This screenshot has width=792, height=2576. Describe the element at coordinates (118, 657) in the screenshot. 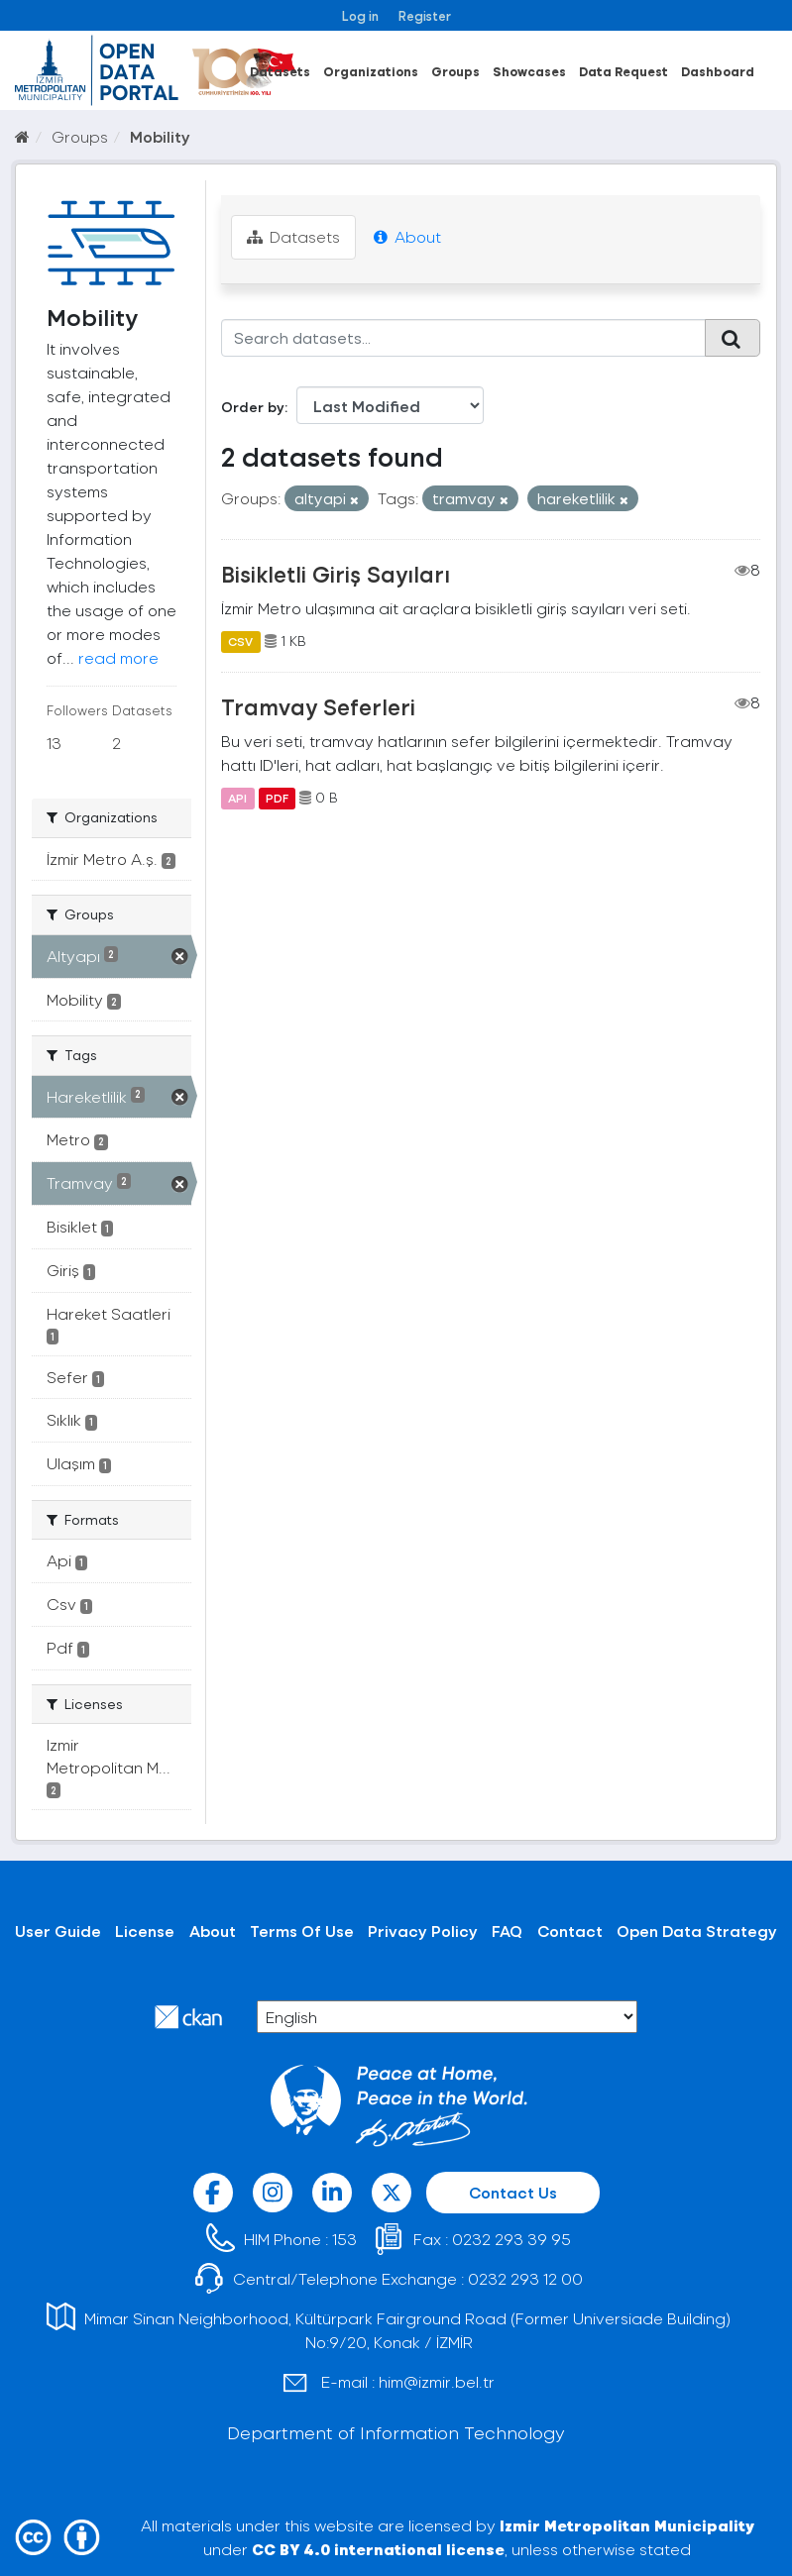

I see `read more` at that location.